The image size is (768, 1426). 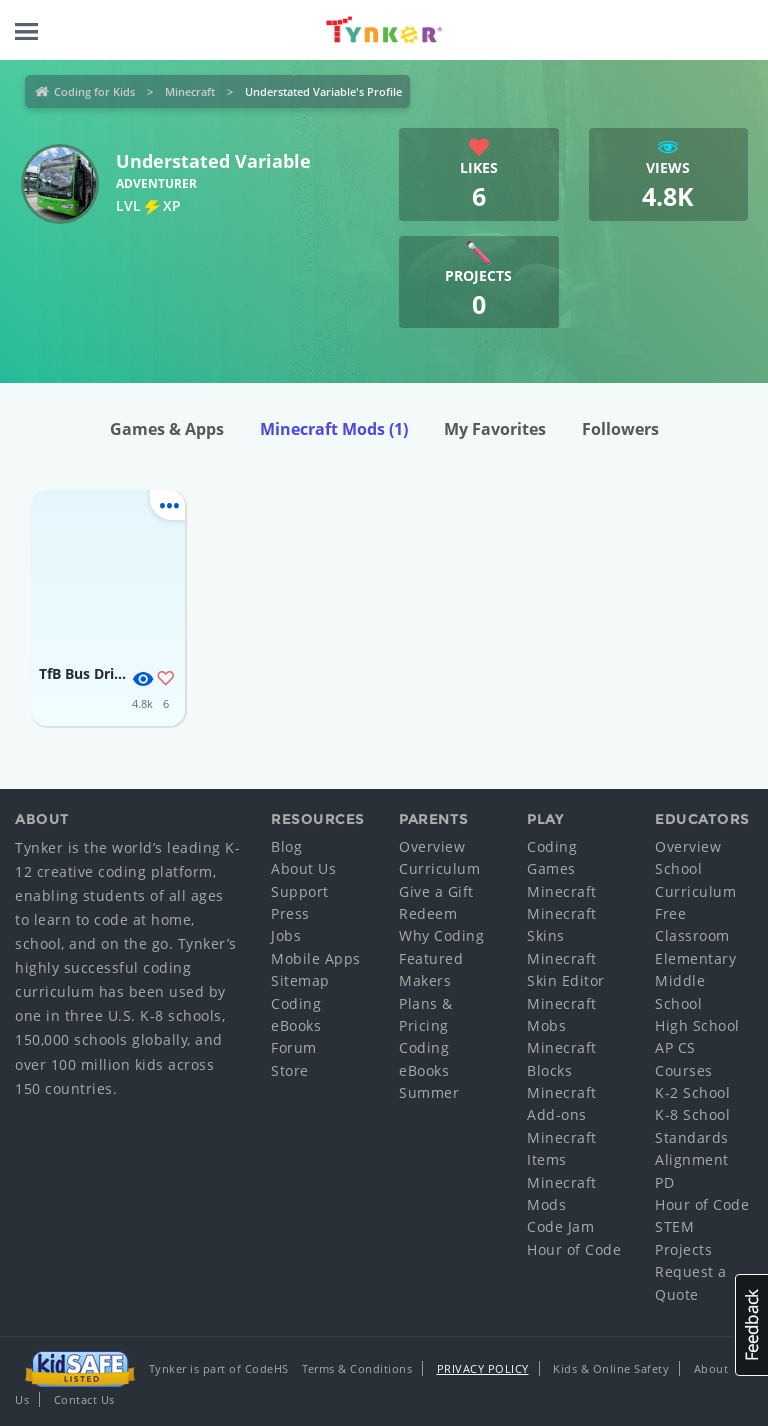 I want to click on K-8 School, so click(x=692, y=1114).